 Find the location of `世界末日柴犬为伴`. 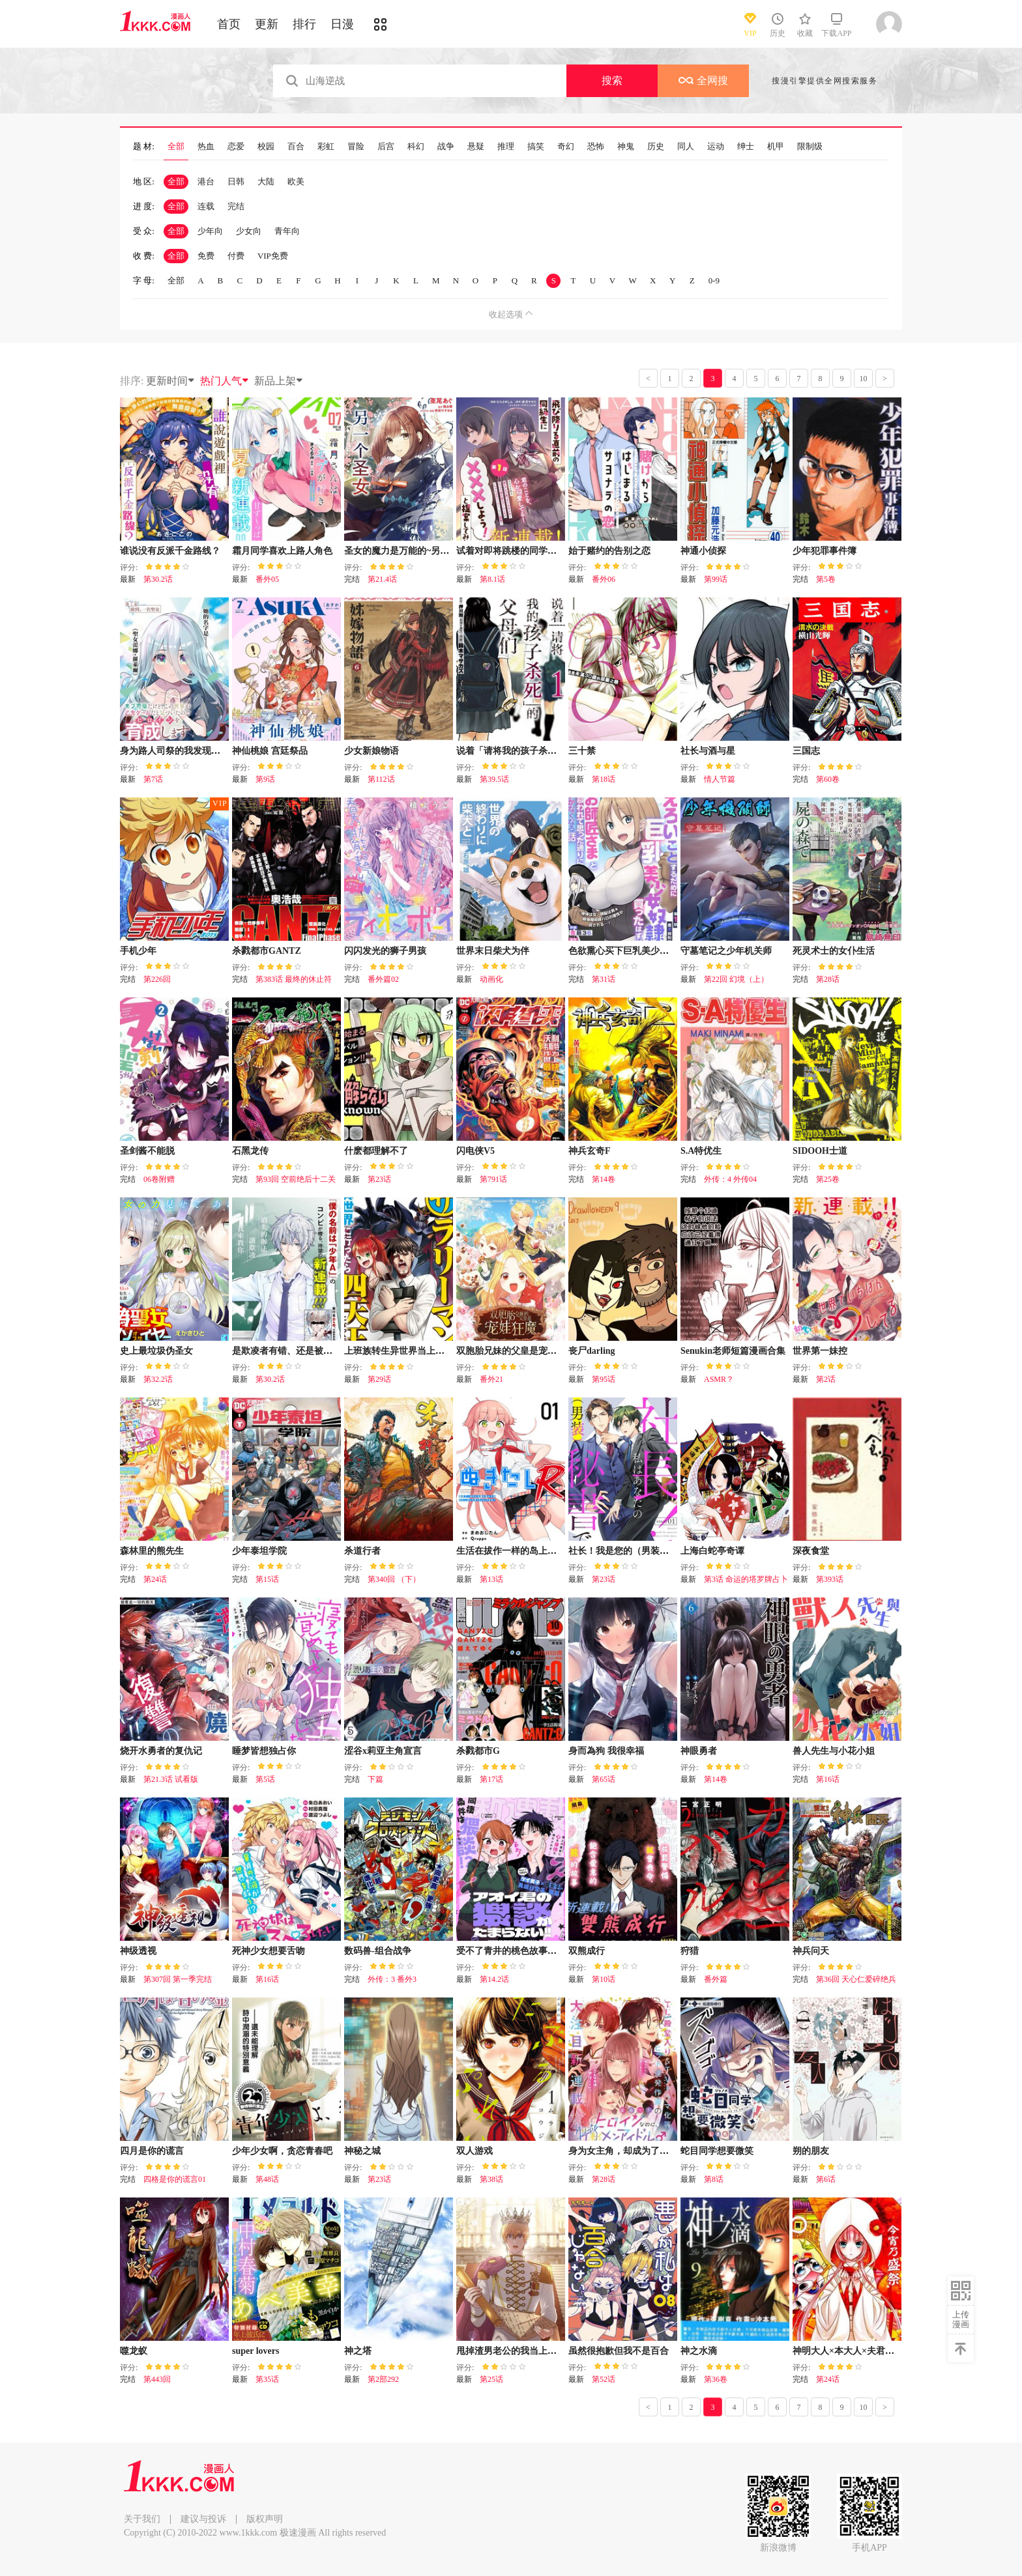

世界末日柴犬为伴 is located at coordinates (492, 951).